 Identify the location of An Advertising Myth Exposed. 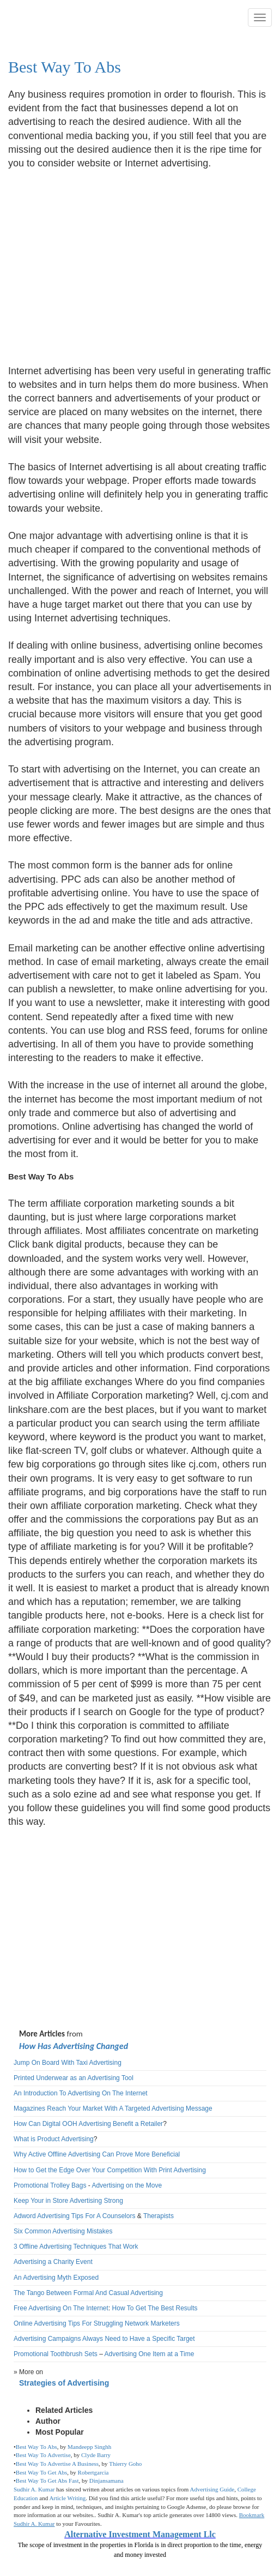
(56, 2277).